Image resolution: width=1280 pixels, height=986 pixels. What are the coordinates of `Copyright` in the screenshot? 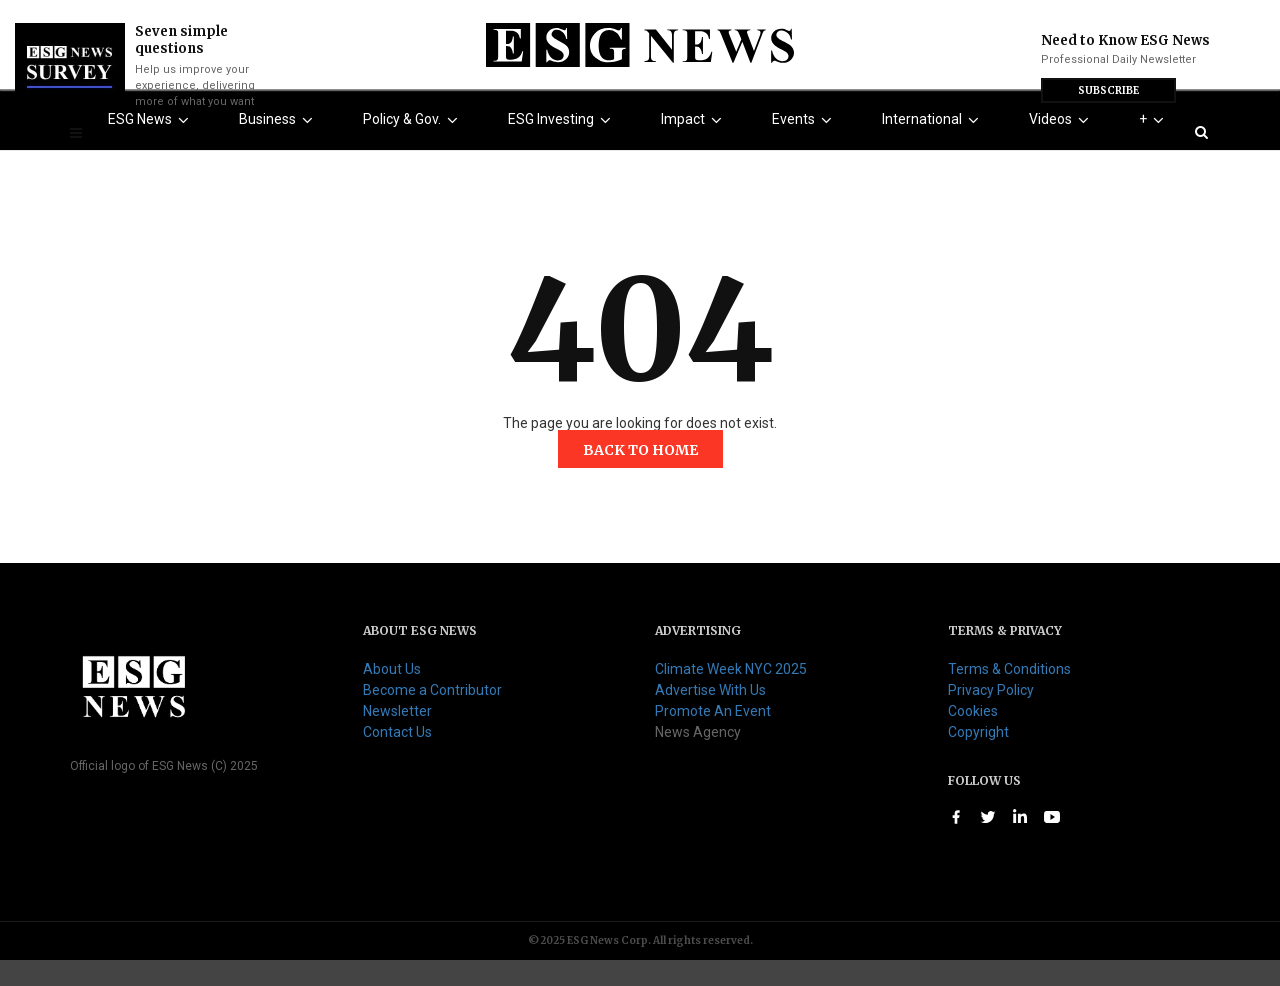 It's located at (978, 758).